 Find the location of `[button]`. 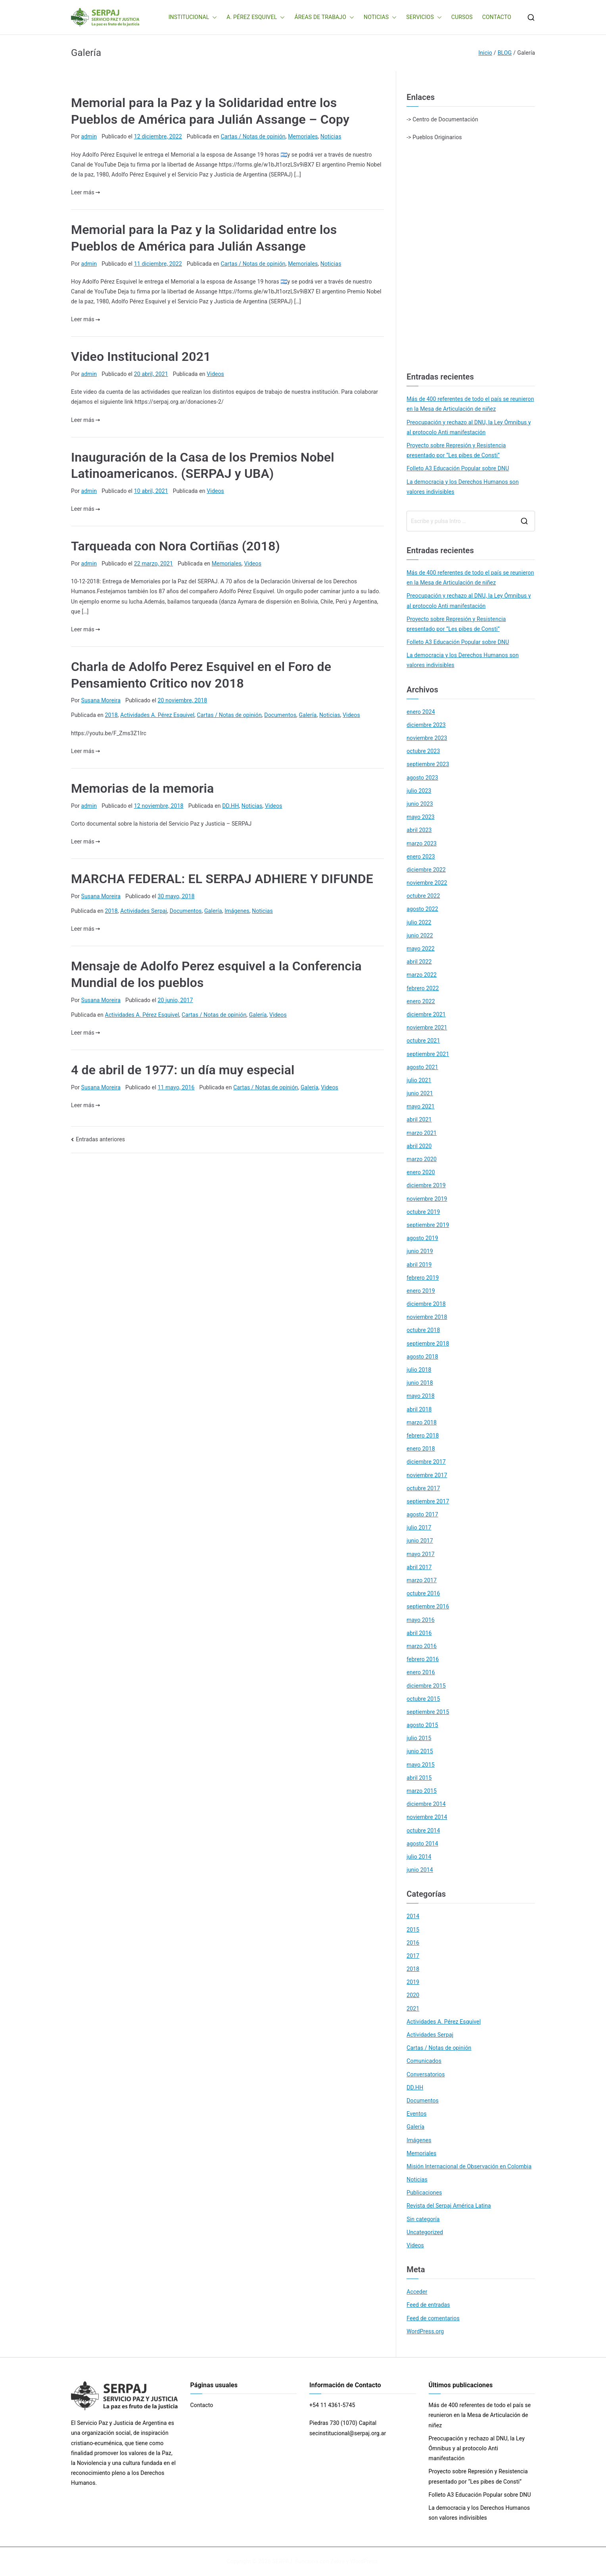

[button] is located at coordinates (213, 17).